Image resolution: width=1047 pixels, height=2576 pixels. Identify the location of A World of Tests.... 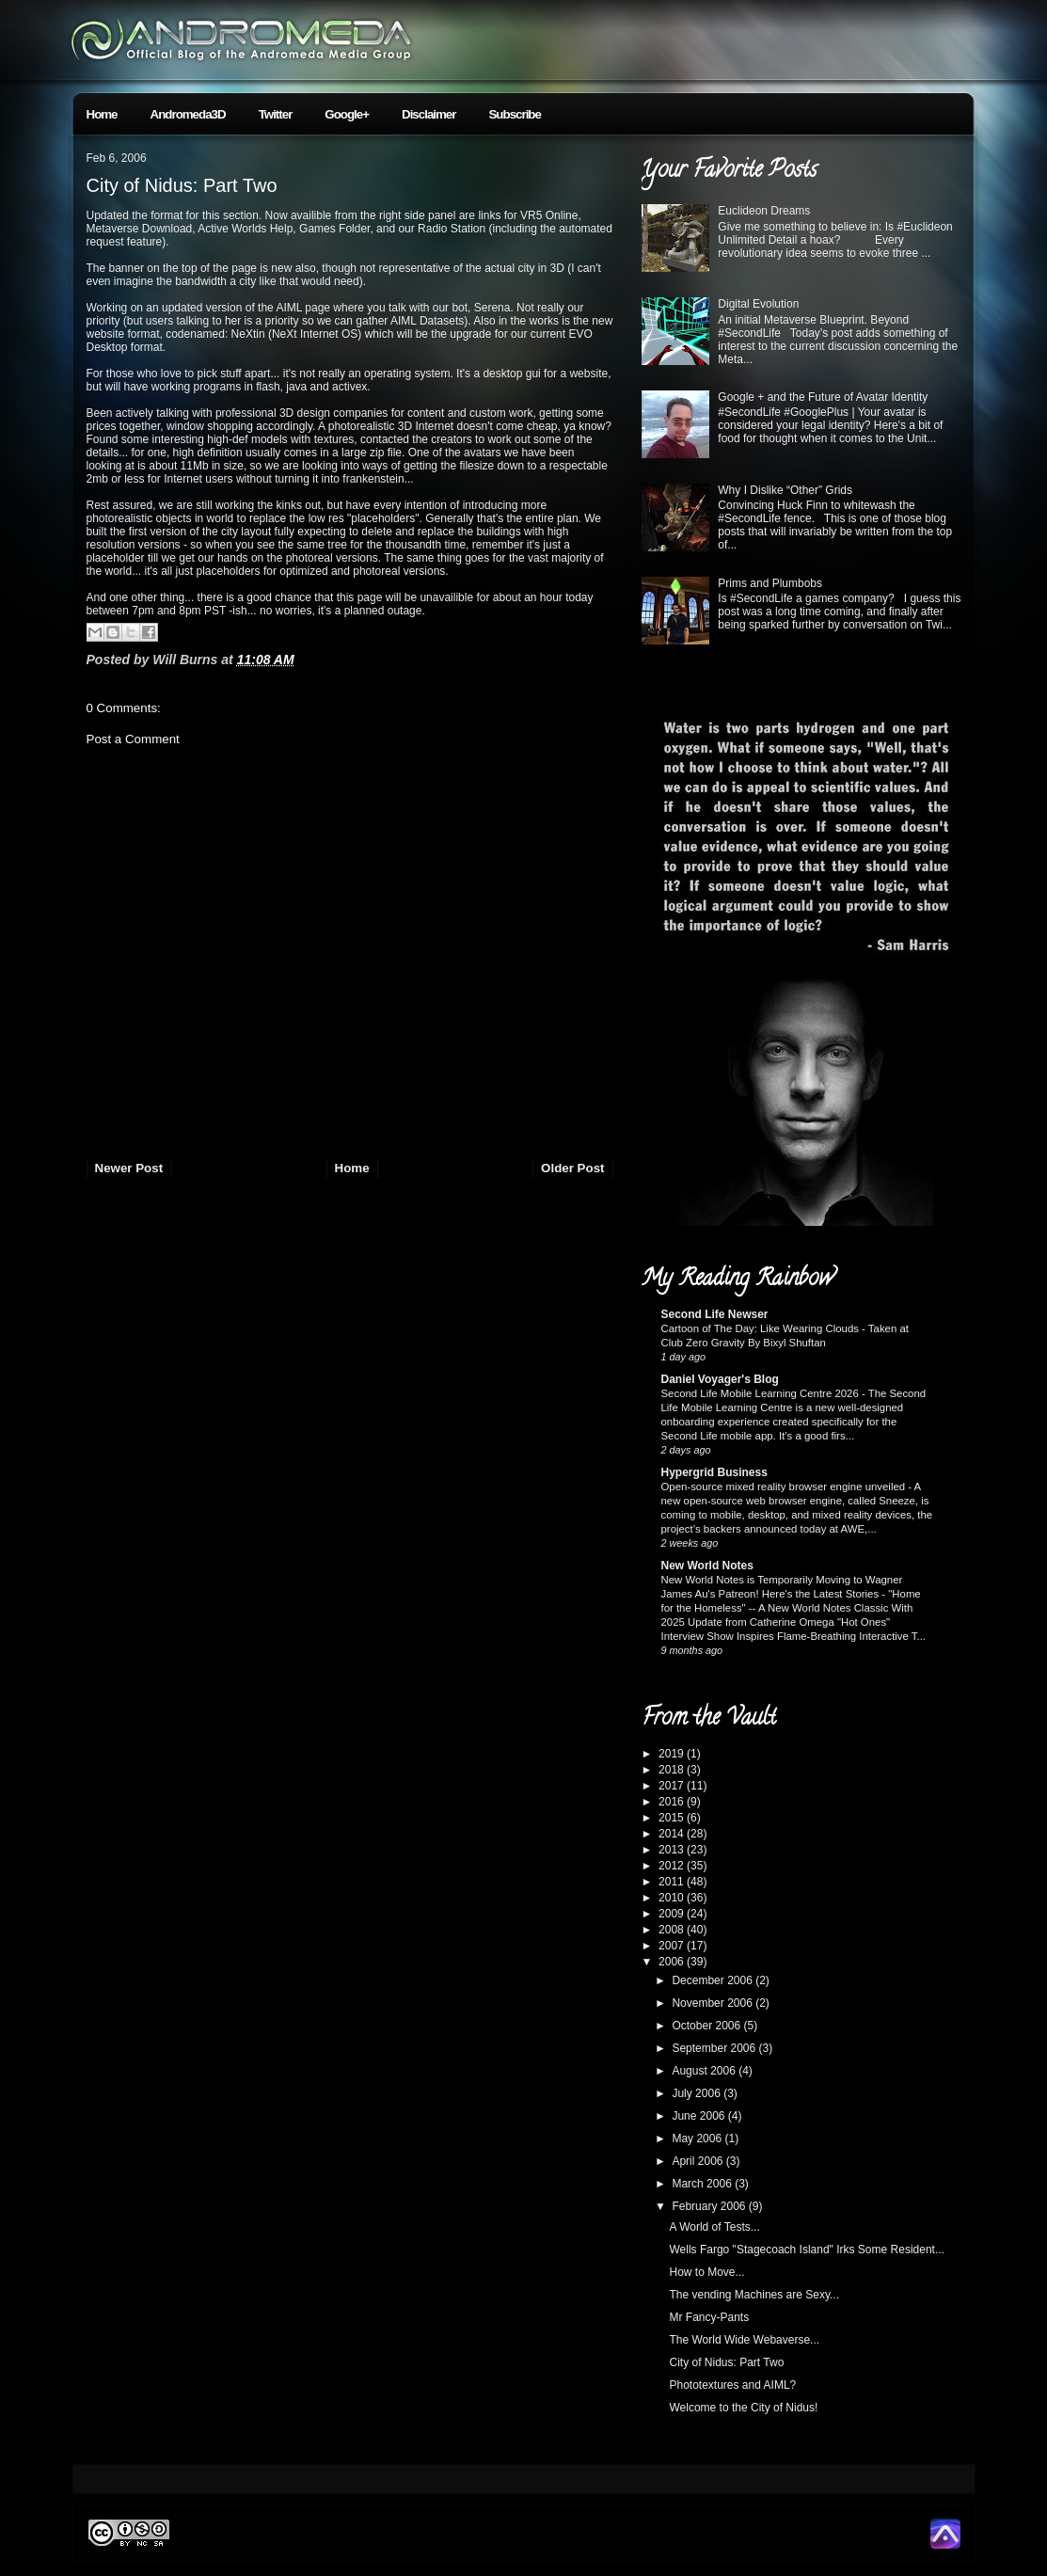
(714, 2227).